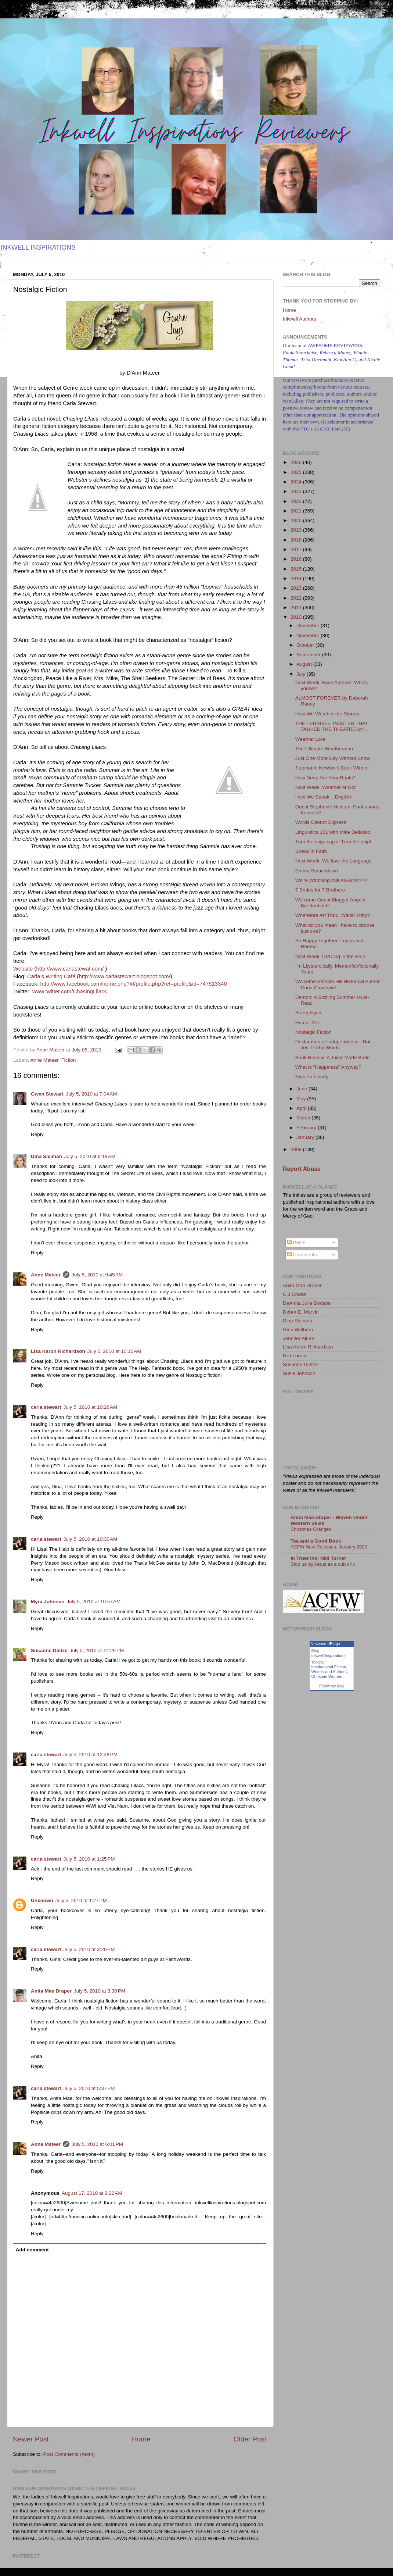  What do you see at coordinates (297, 501) in the screenshot?
I see `2022` at bounding box center [297, 501].